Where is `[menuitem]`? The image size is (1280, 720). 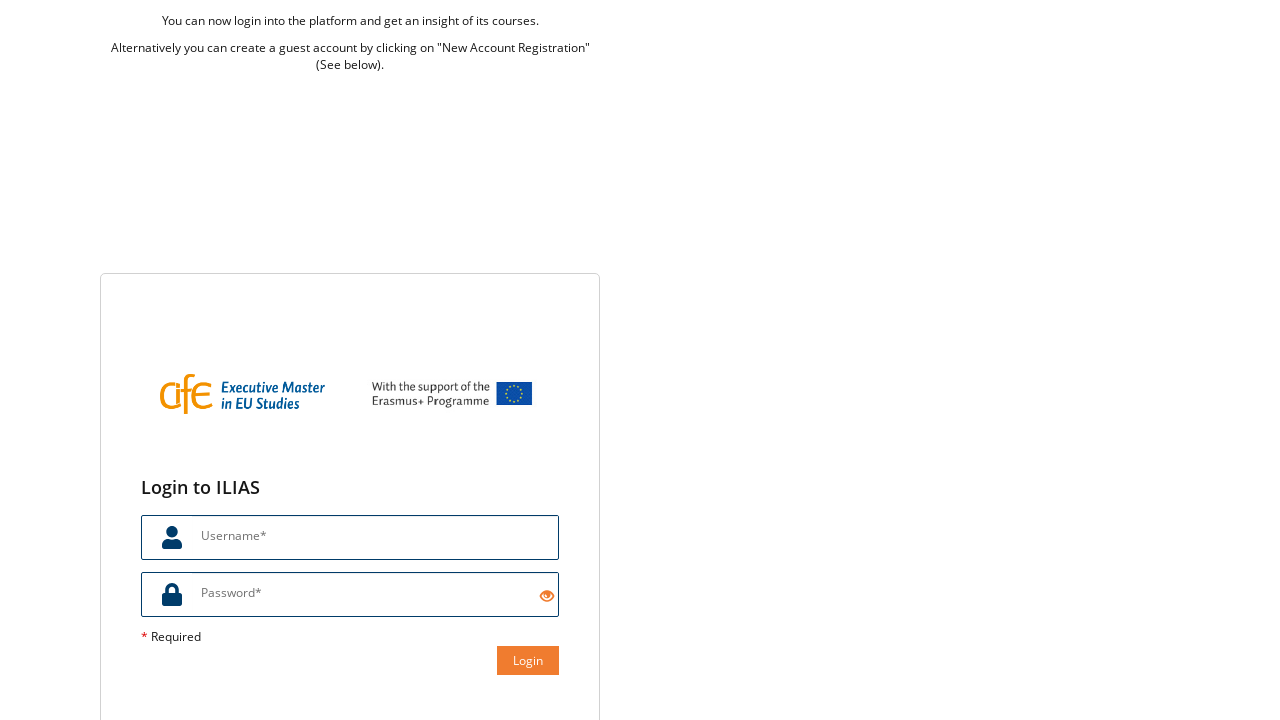 [menuitem] is located at coordinates (1175, 30).